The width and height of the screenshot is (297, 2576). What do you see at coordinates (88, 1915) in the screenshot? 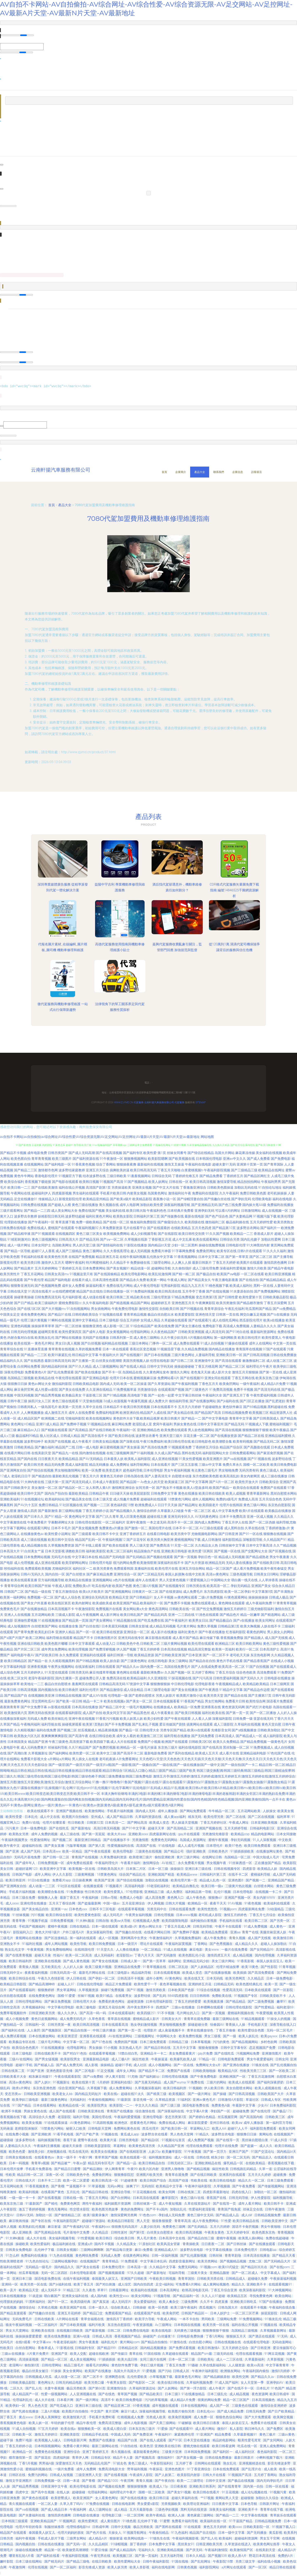
I see `欧美性爱黄色影院` at bounding box center [88, 1915].